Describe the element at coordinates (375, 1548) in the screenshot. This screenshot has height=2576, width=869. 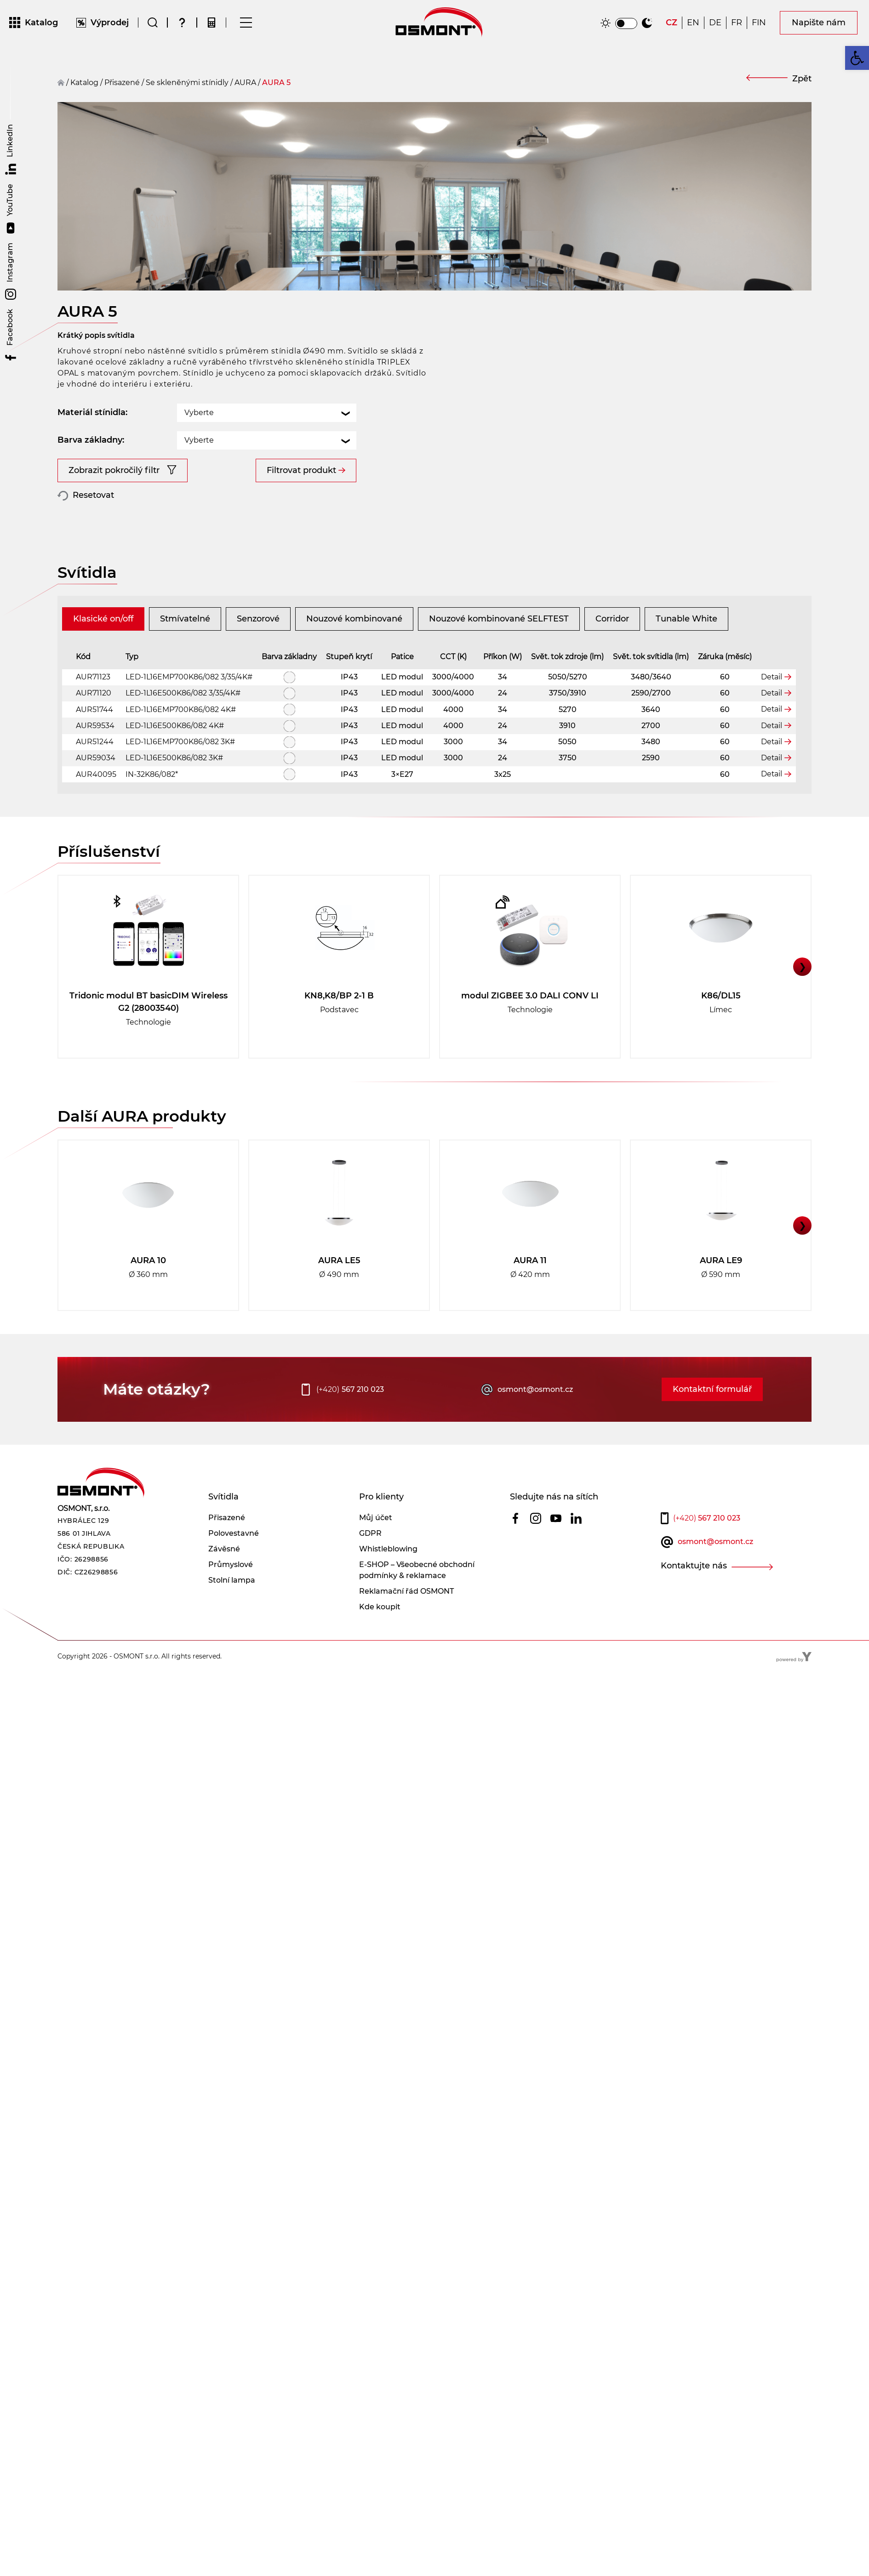
I see `Můj účet` at that location.